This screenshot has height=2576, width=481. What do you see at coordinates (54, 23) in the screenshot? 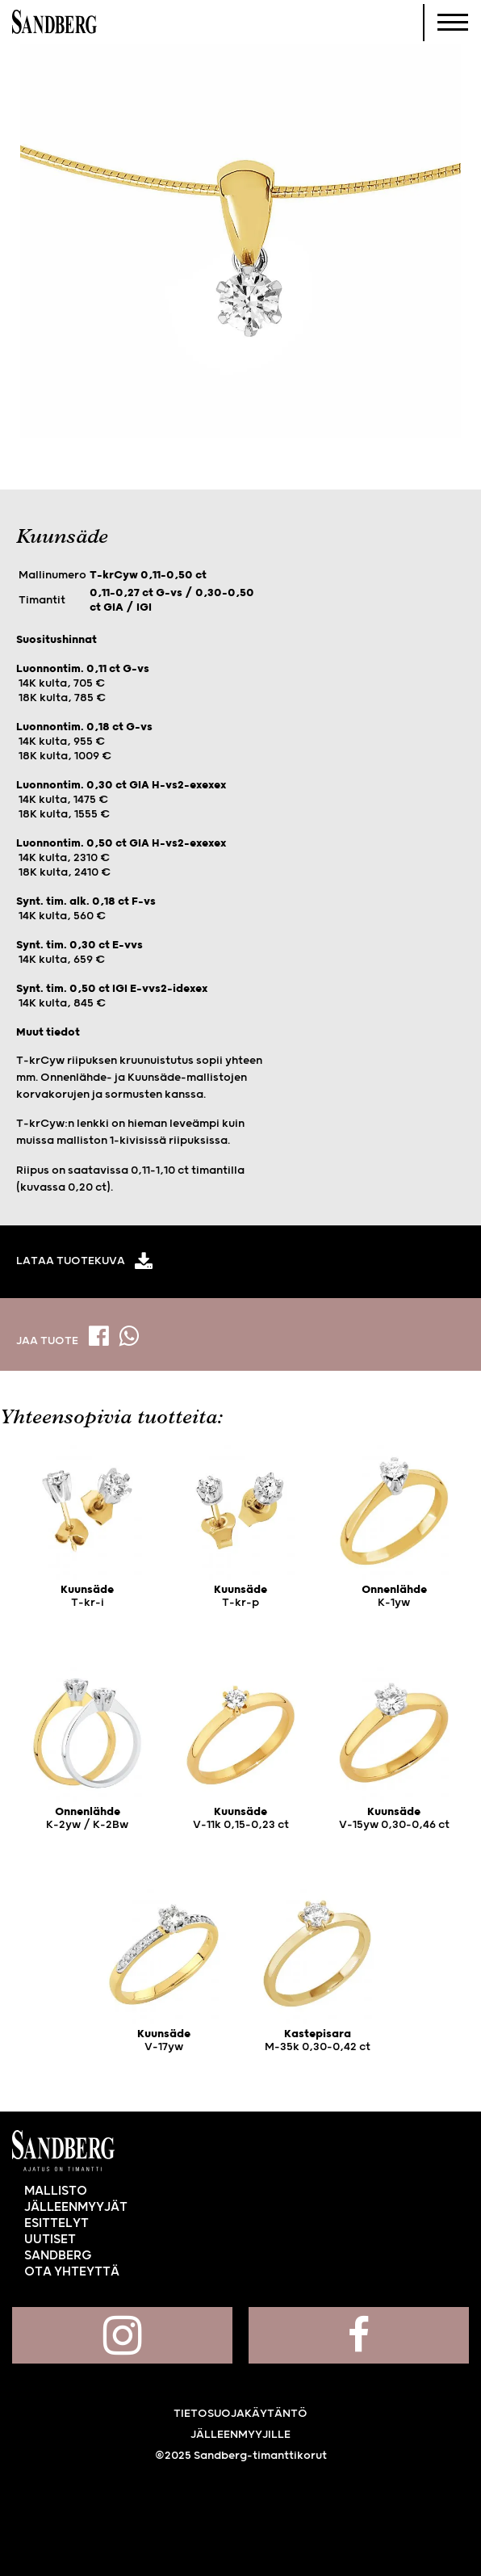
I see `Sandberg` at bounding box center [54, 23].